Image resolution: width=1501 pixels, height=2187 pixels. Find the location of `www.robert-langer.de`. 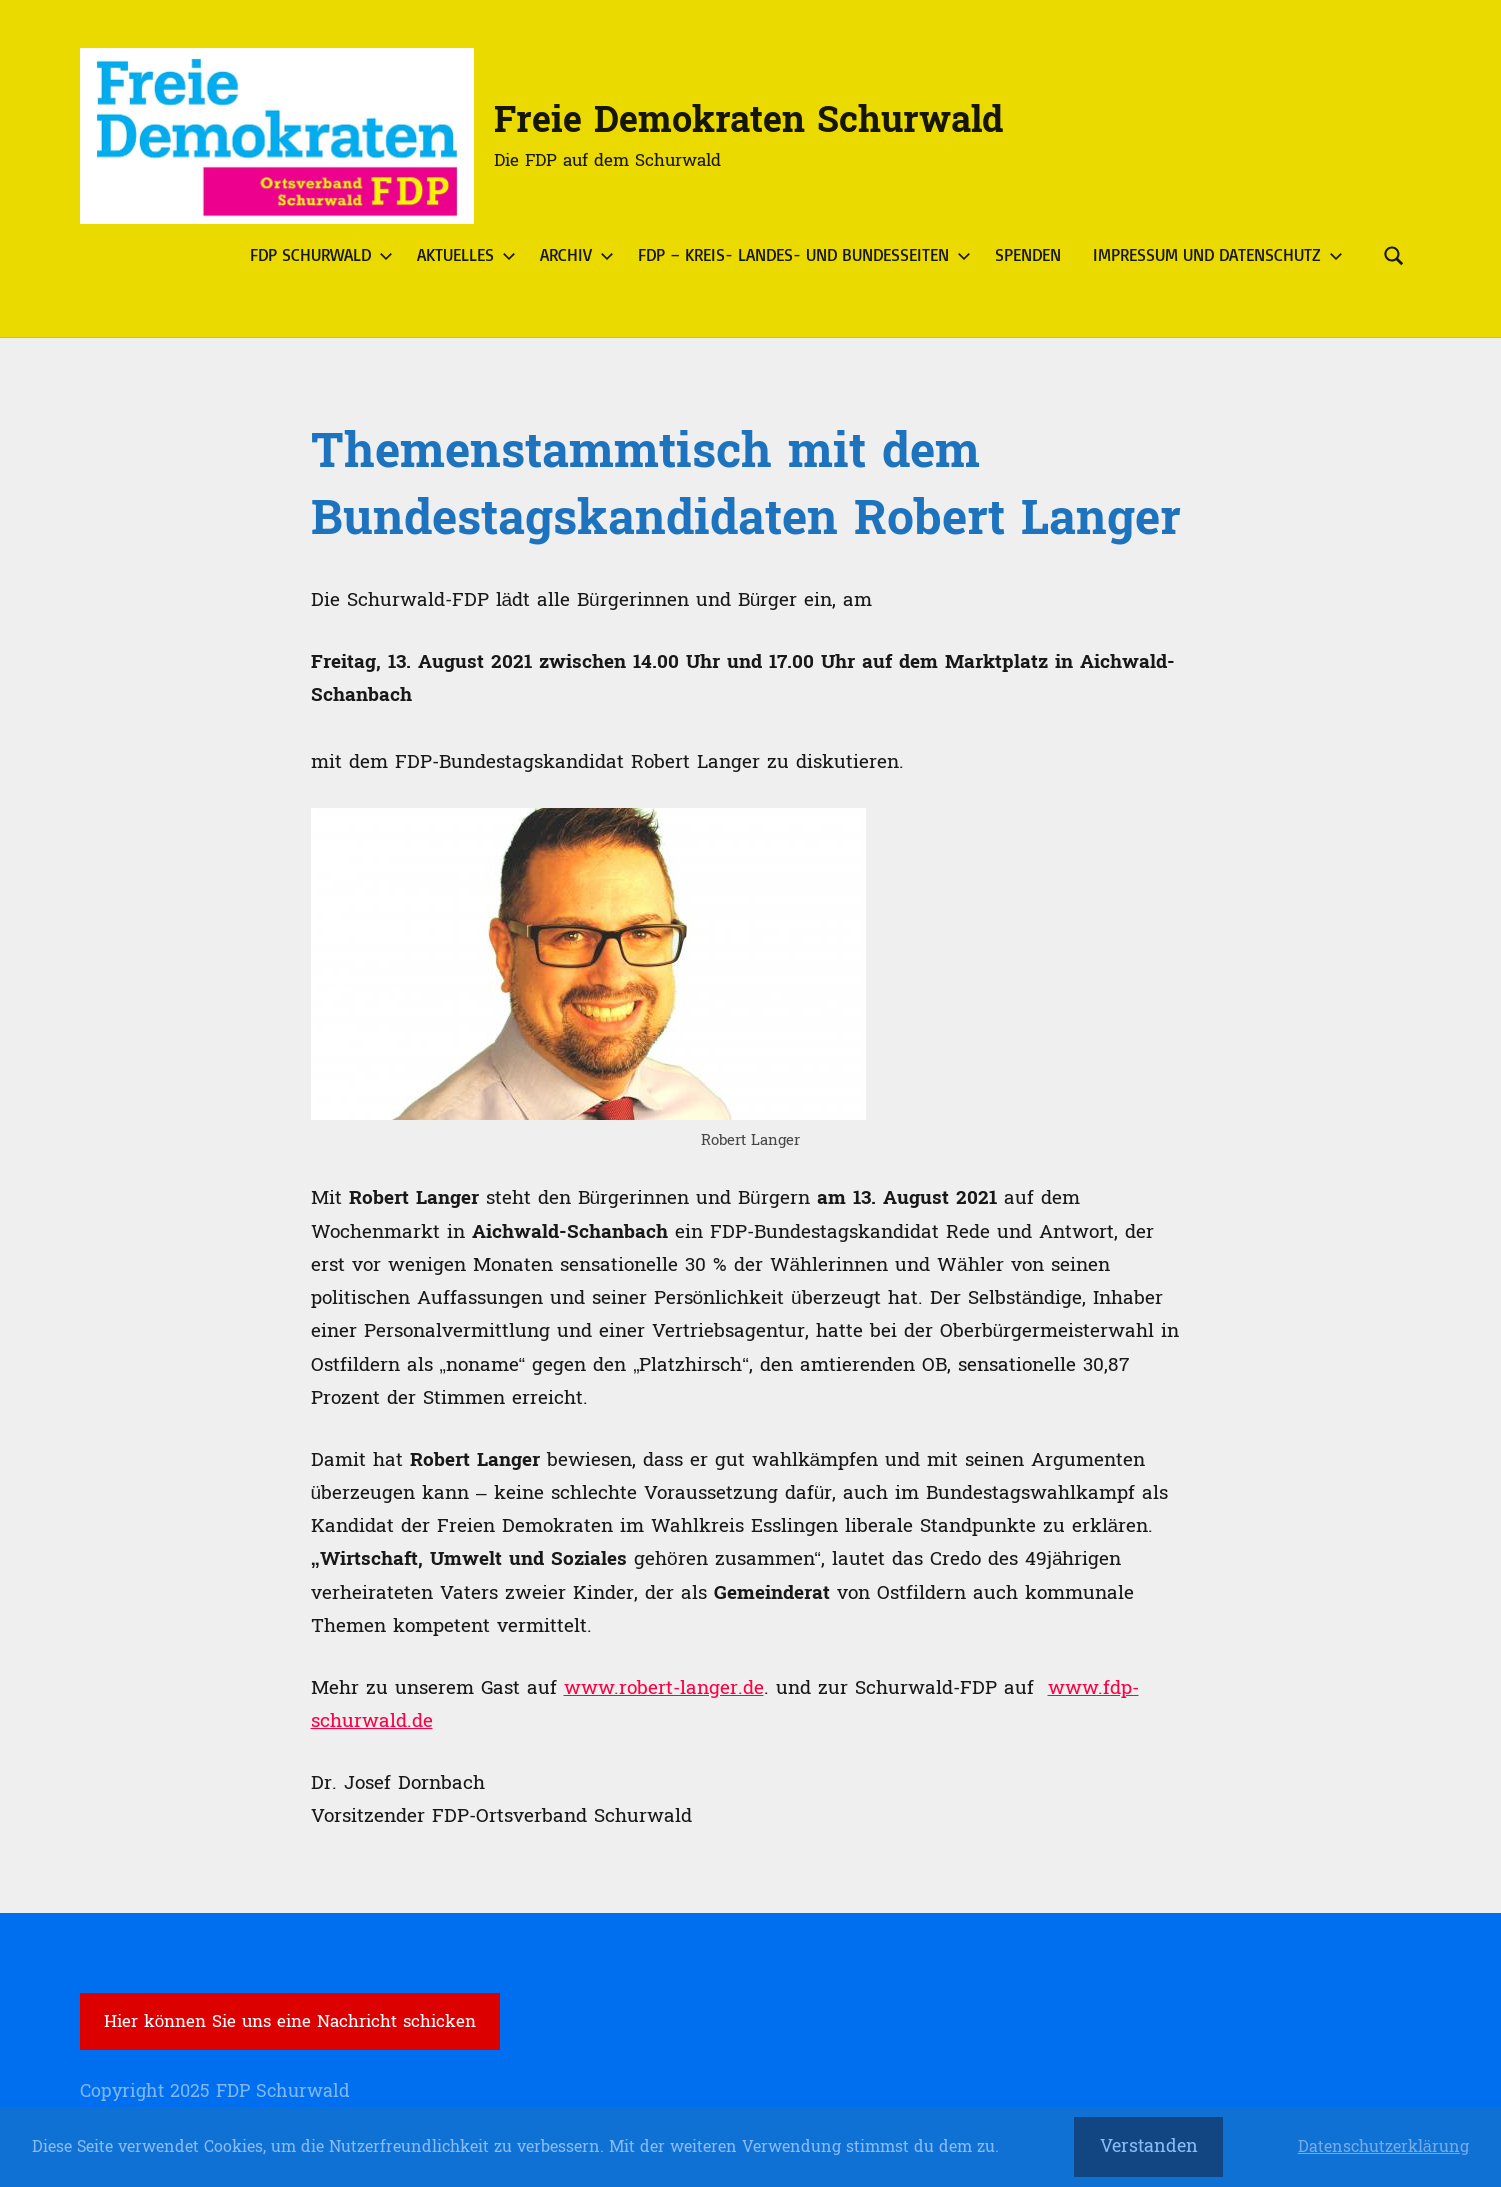

www.robert-langer.de is located at coordinates (664, 1688).